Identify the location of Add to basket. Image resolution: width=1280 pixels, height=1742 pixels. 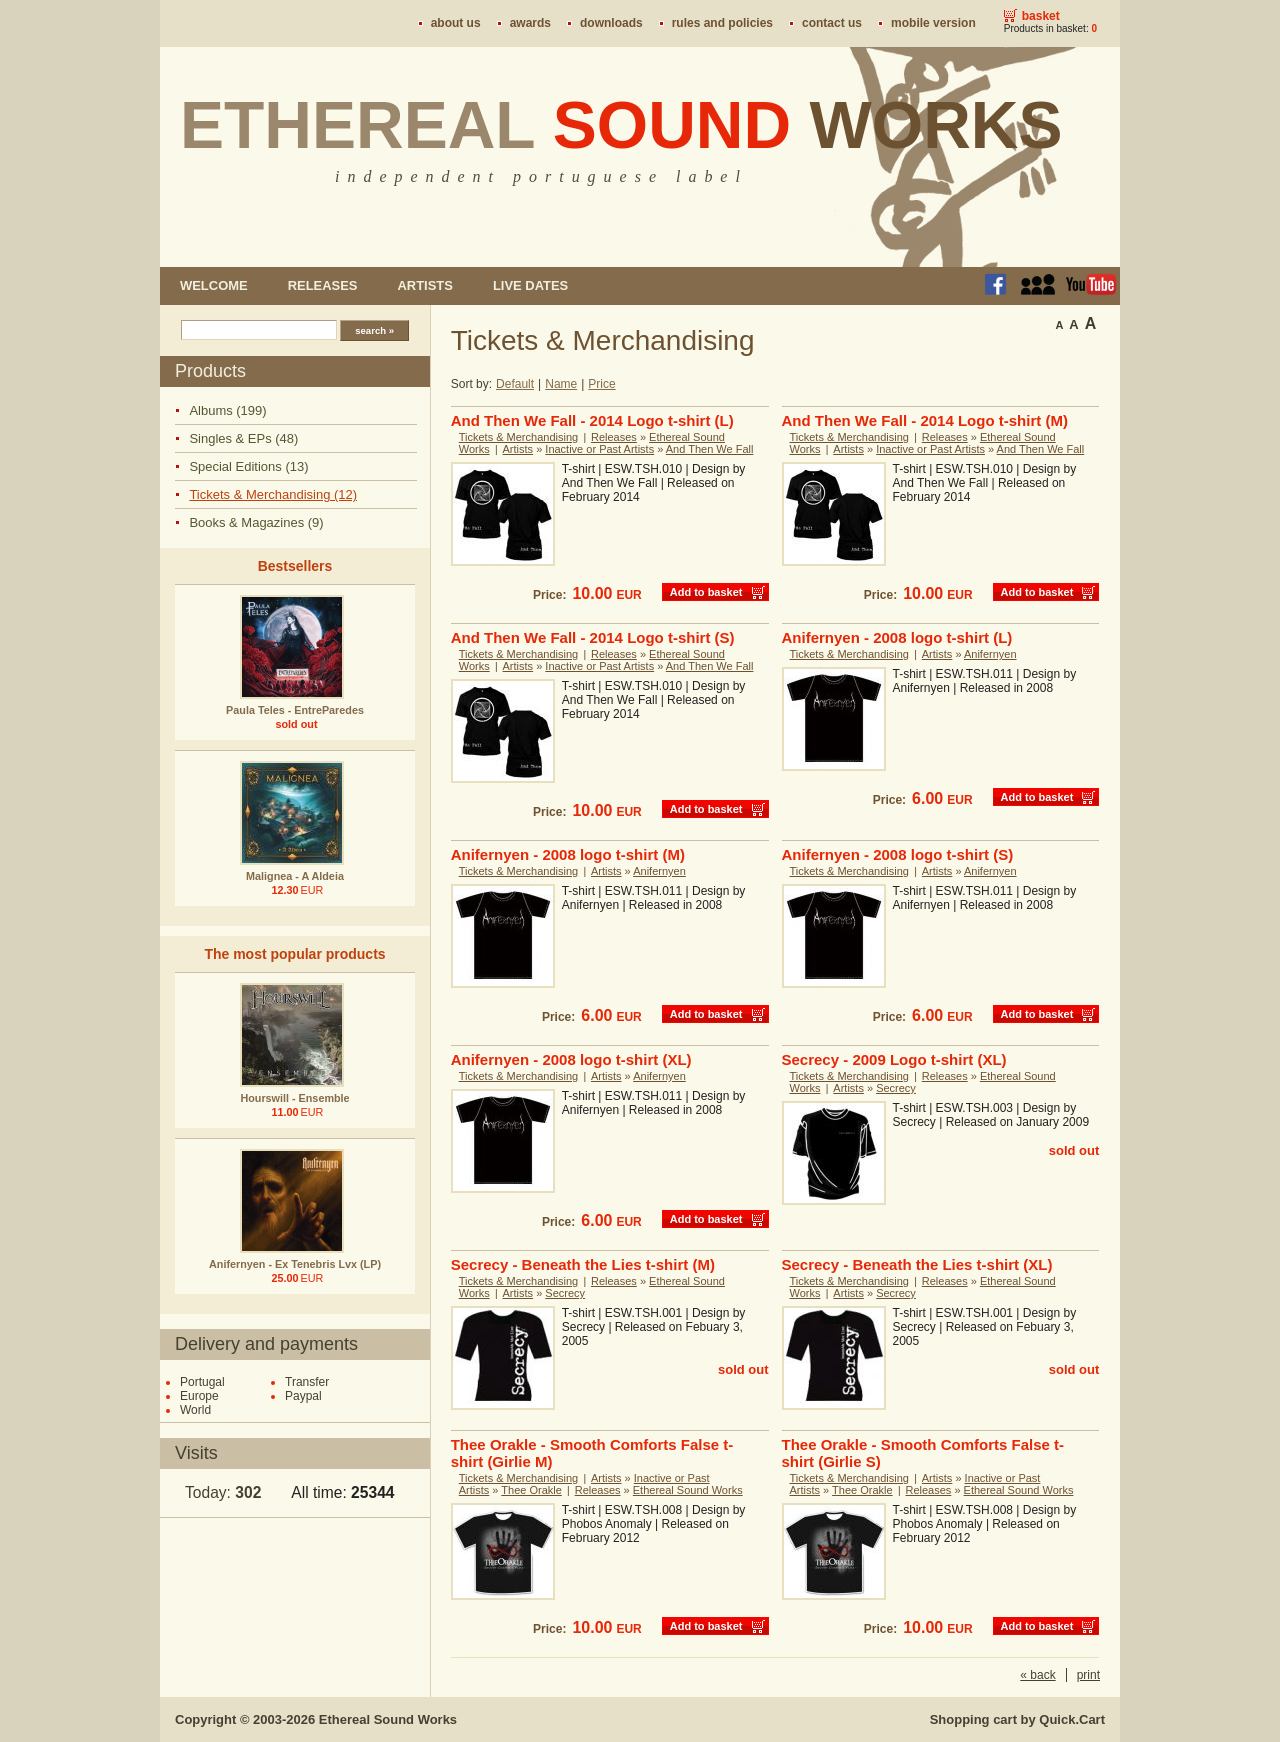
(706, 592).